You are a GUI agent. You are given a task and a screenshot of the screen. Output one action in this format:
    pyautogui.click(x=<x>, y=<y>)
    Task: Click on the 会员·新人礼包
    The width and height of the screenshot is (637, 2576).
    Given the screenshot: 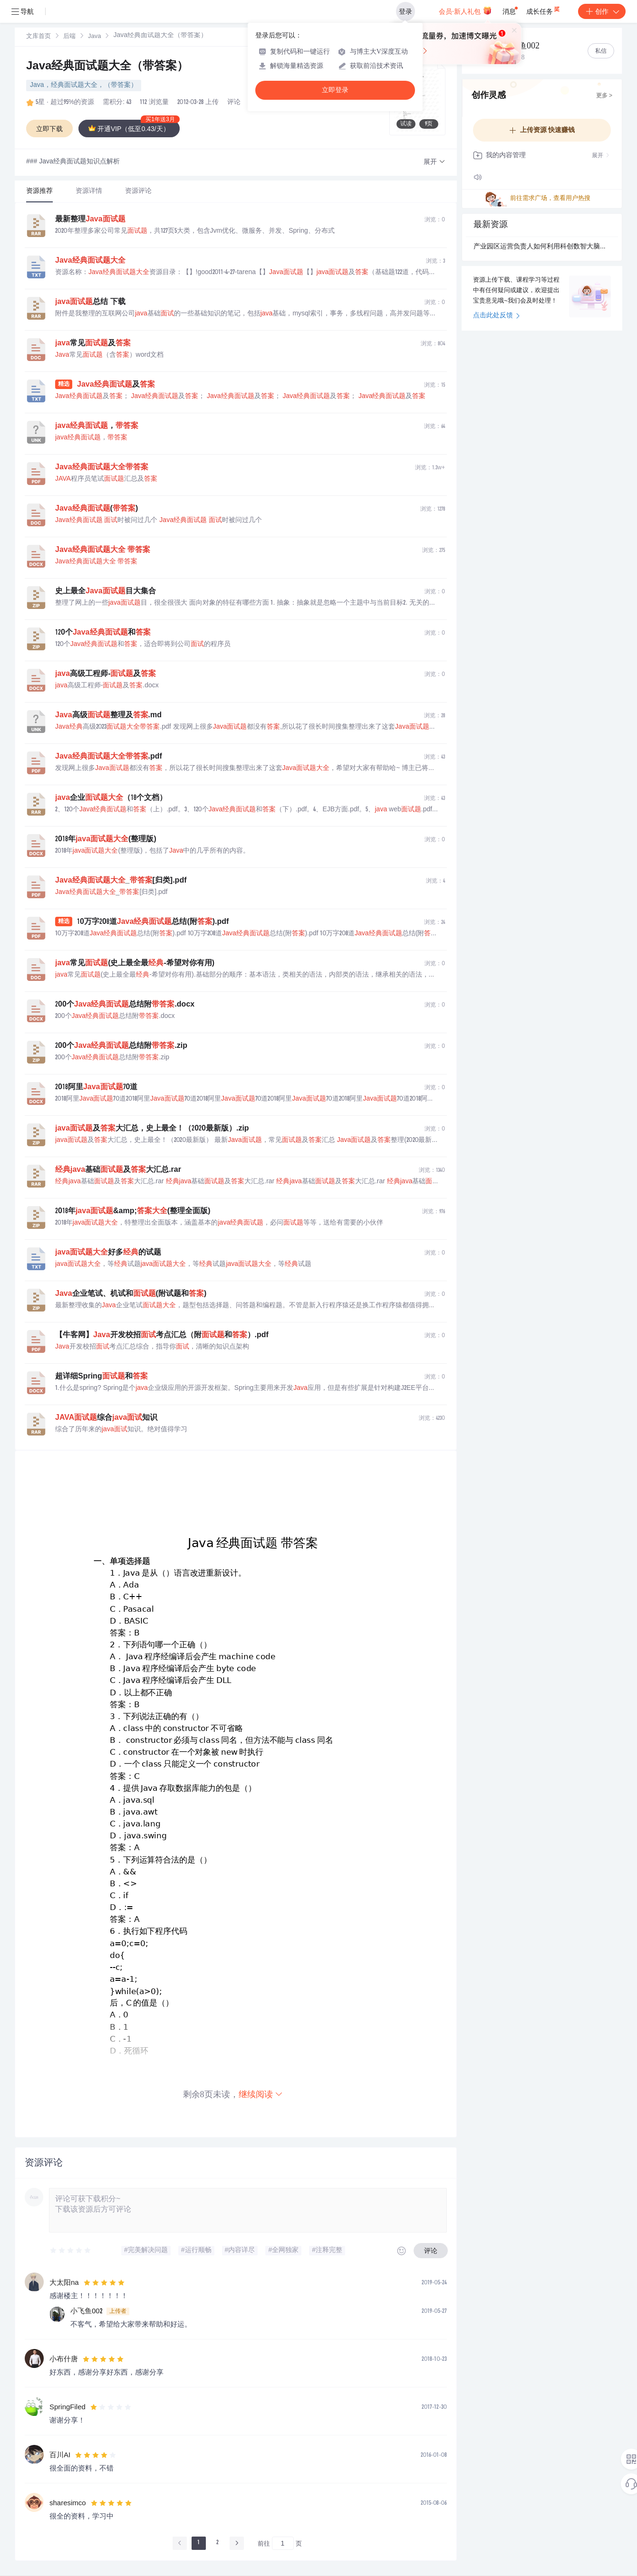 What is the action you would take?
    pyautogui.click(x=465, y=10)
    